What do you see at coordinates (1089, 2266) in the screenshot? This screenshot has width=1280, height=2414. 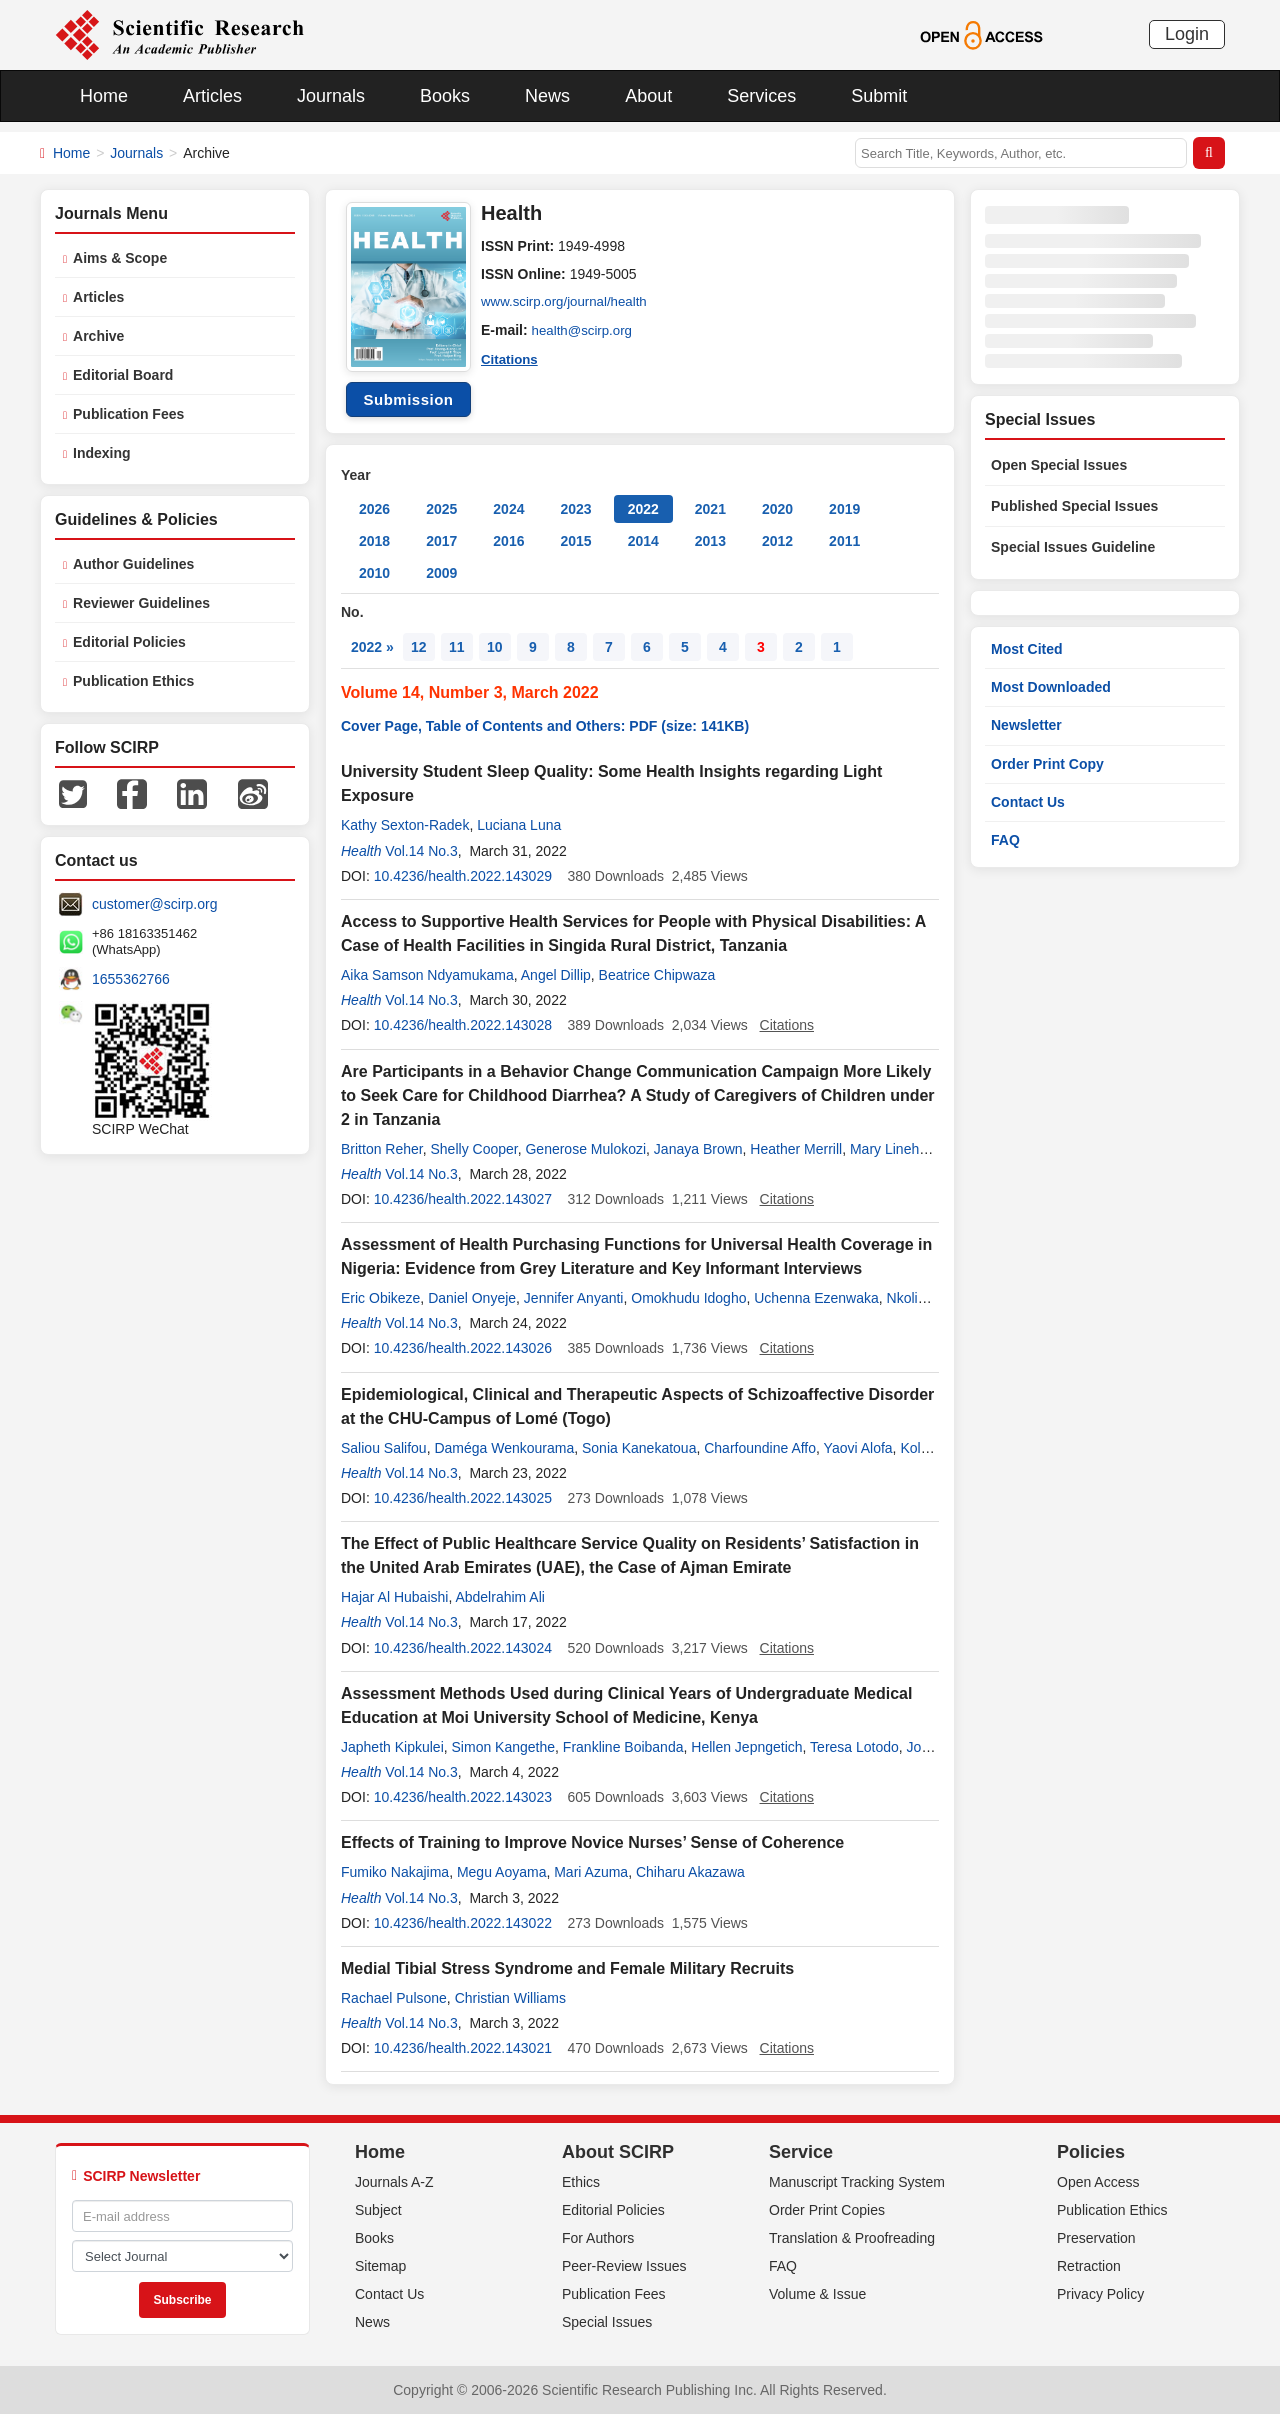 I see `Retraction` at bounding box center [1089, 2266].